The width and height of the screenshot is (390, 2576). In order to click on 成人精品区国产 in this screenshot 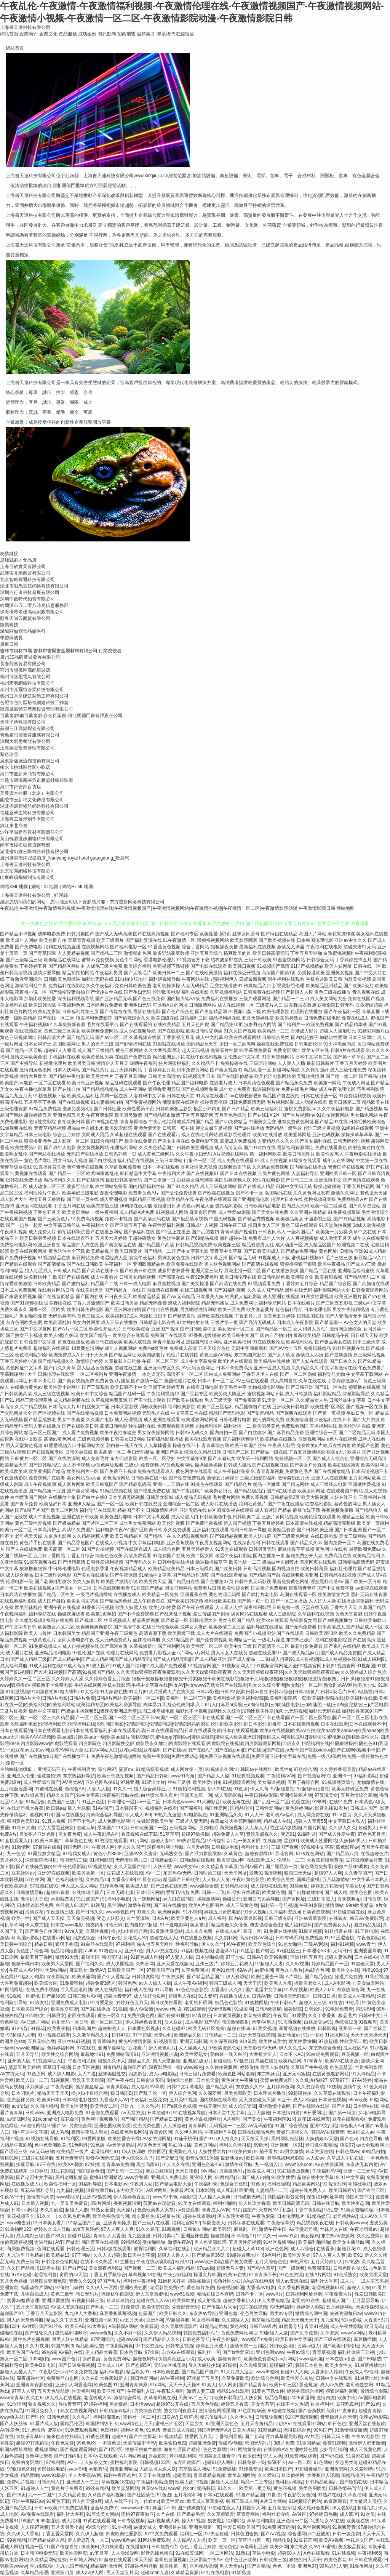, I will do `click(320, 1244)`.